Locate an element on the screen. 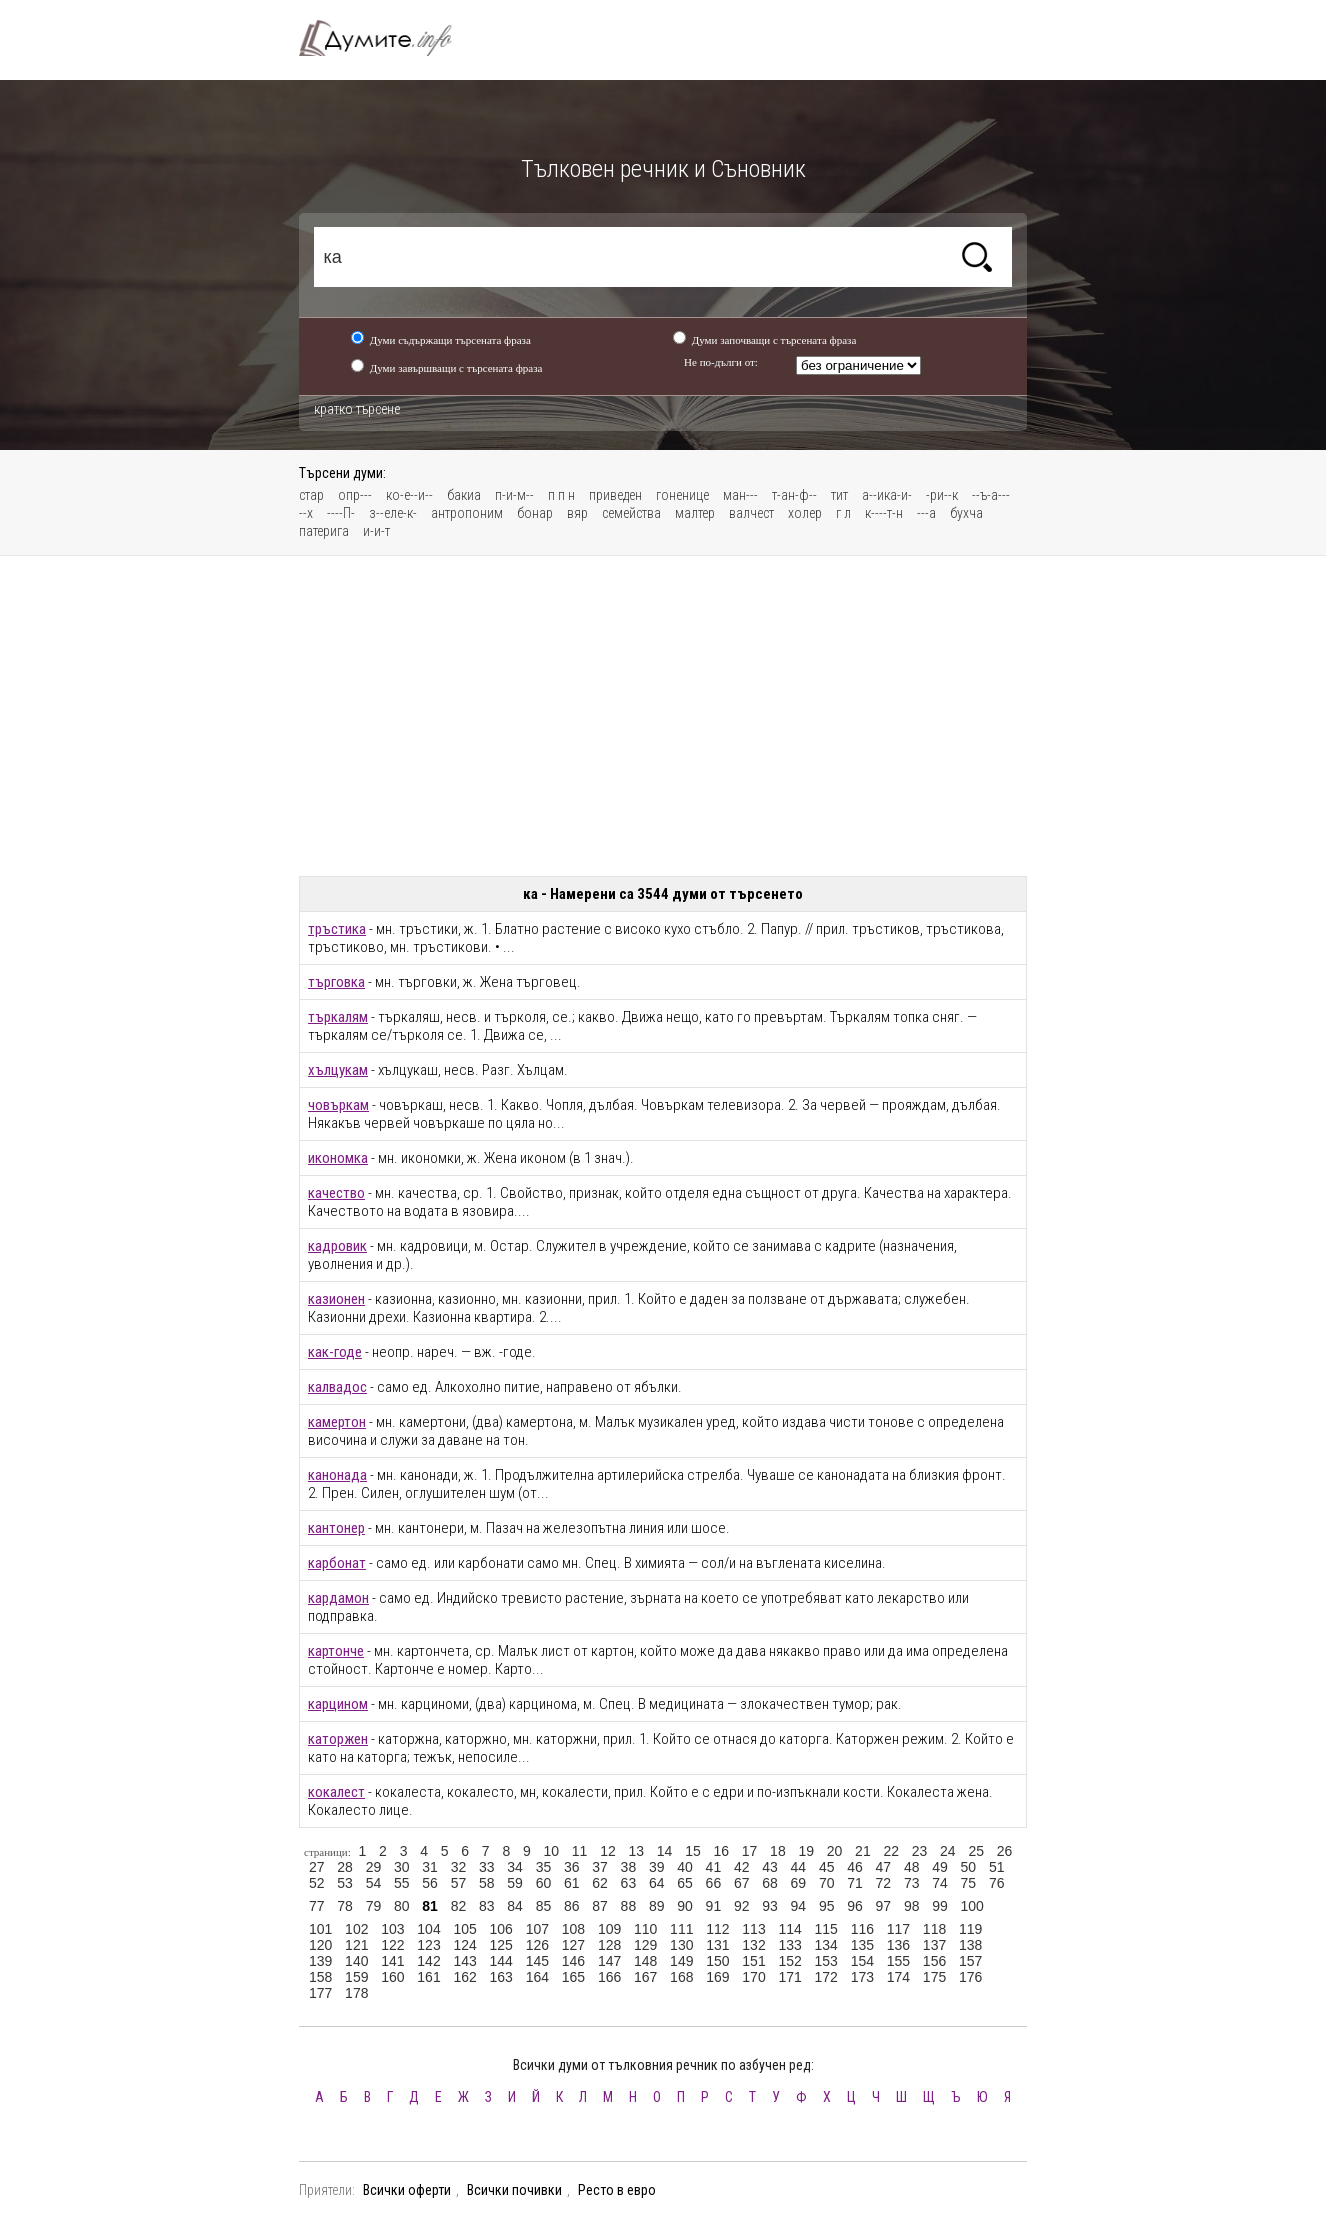  148 is located at coordinates (645, 1961).